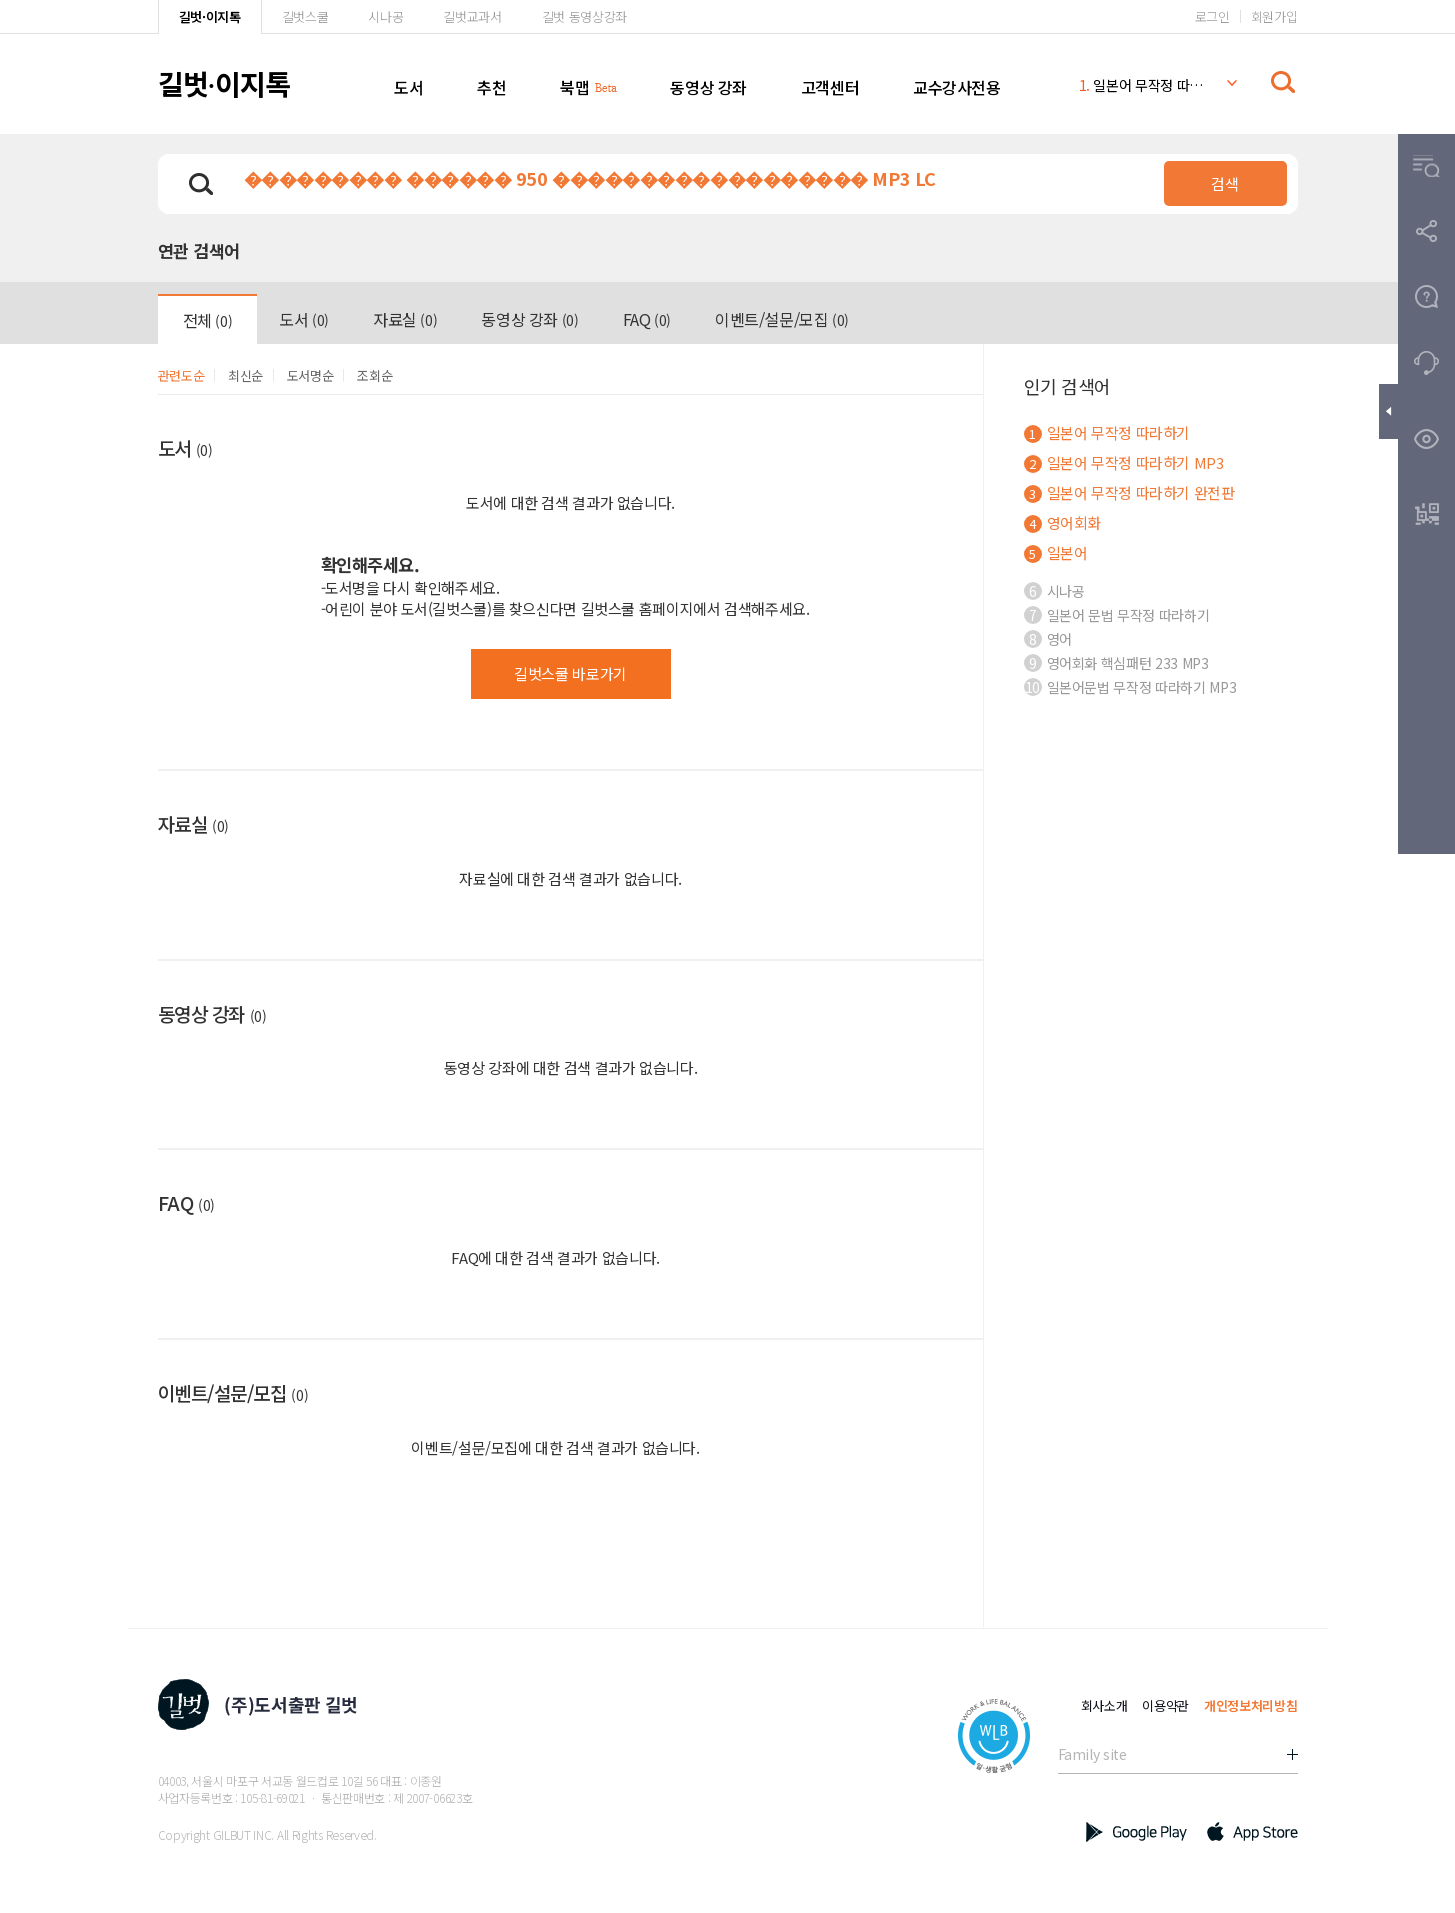 Image resolution: width=1455 pixels, height=1913 pixels. What do you see at coordinates (305, 16) in the screenshot?
I see `길벗스쿨` at bounding box center [305, 16].